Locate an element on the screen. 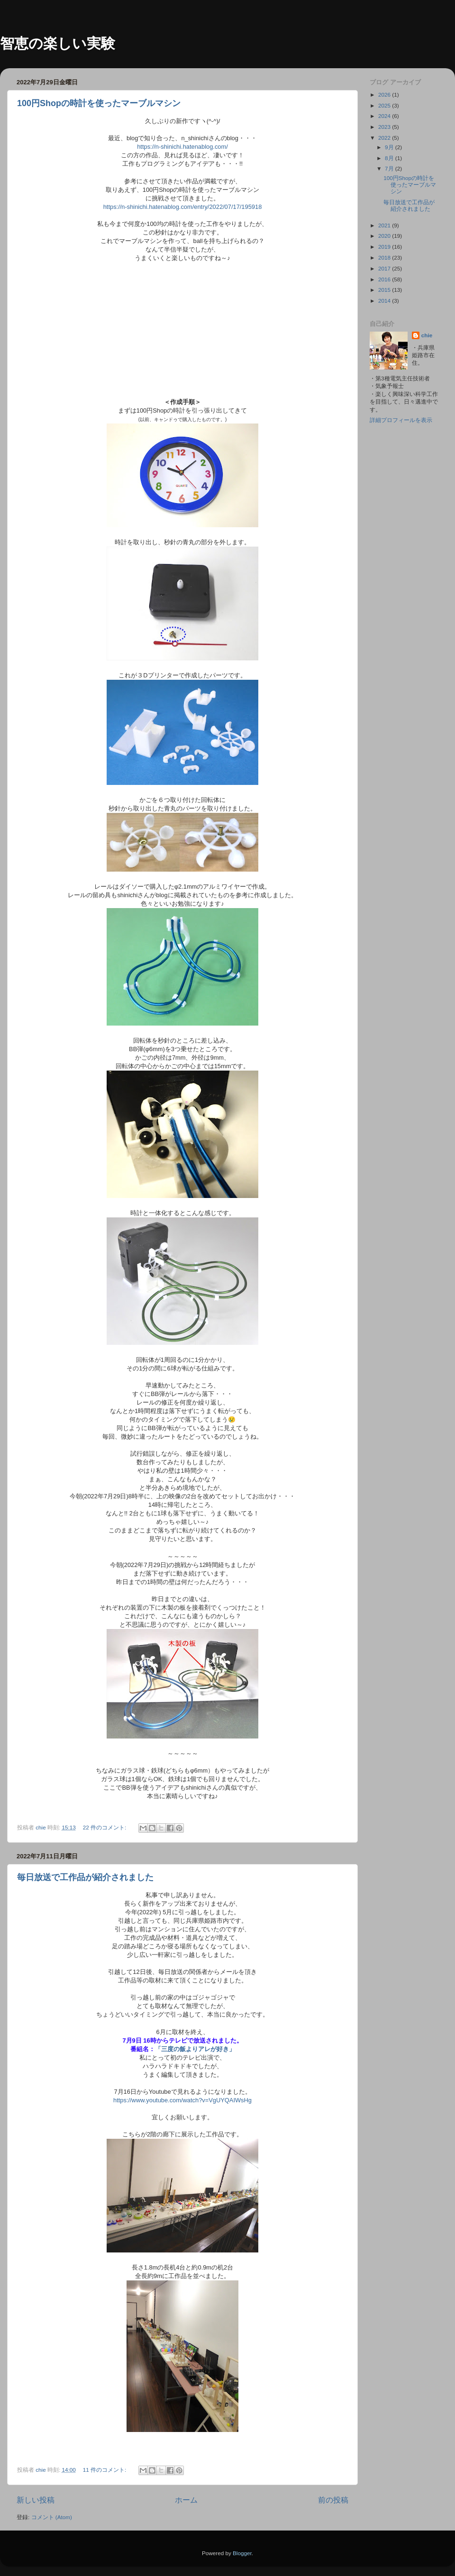 Image resolution: width=455 pixels, height=2576 pixels. 2021 is located at coordinates (385, 225).